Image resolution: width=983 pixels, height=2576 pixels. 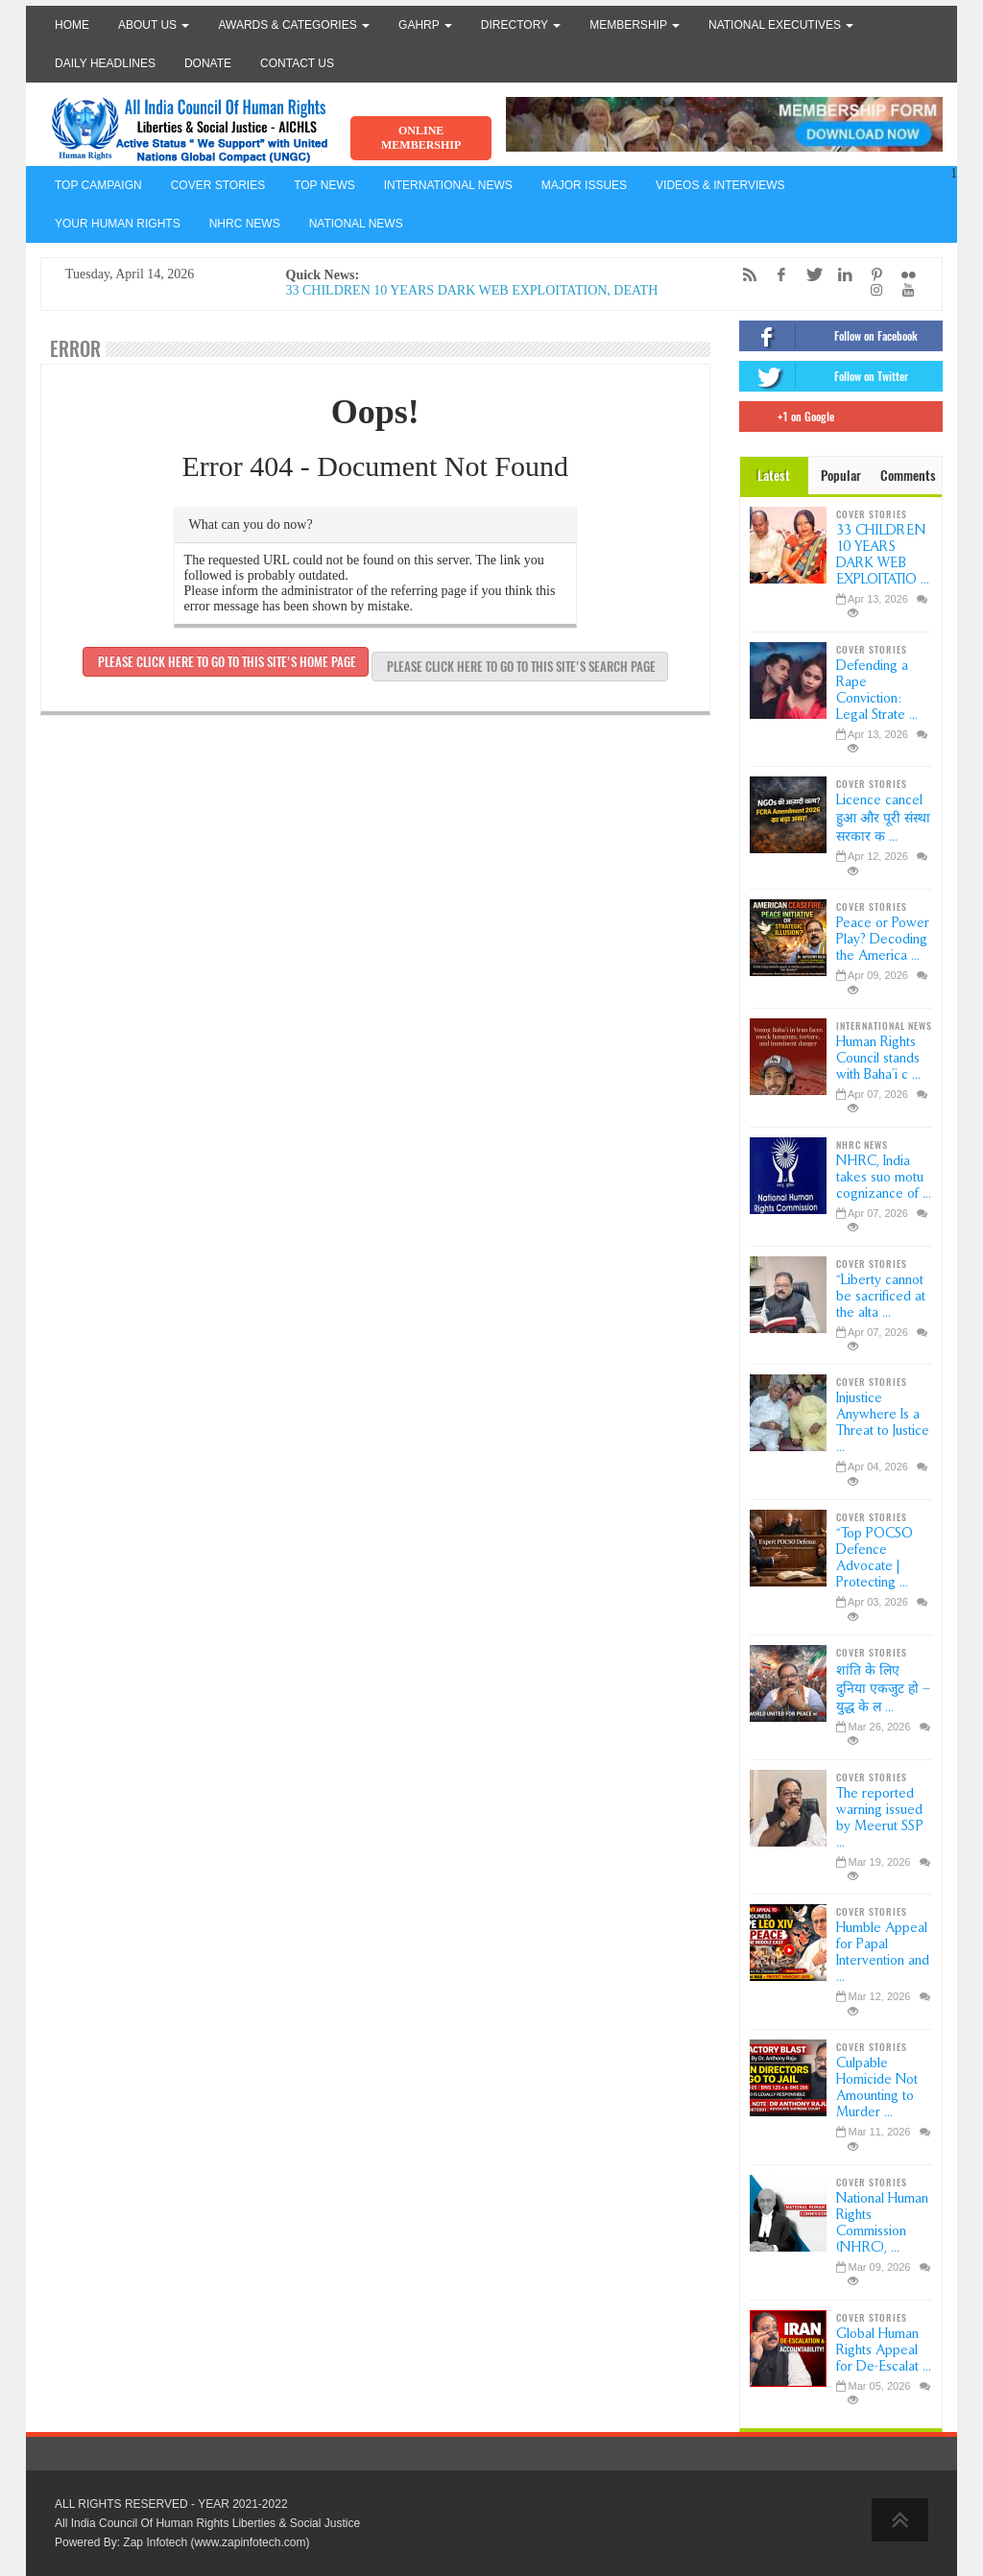 What do you see at coordinates (871, 275) in the screenshot?
I see `[Pinterest]` at bounding box center [871, 275].